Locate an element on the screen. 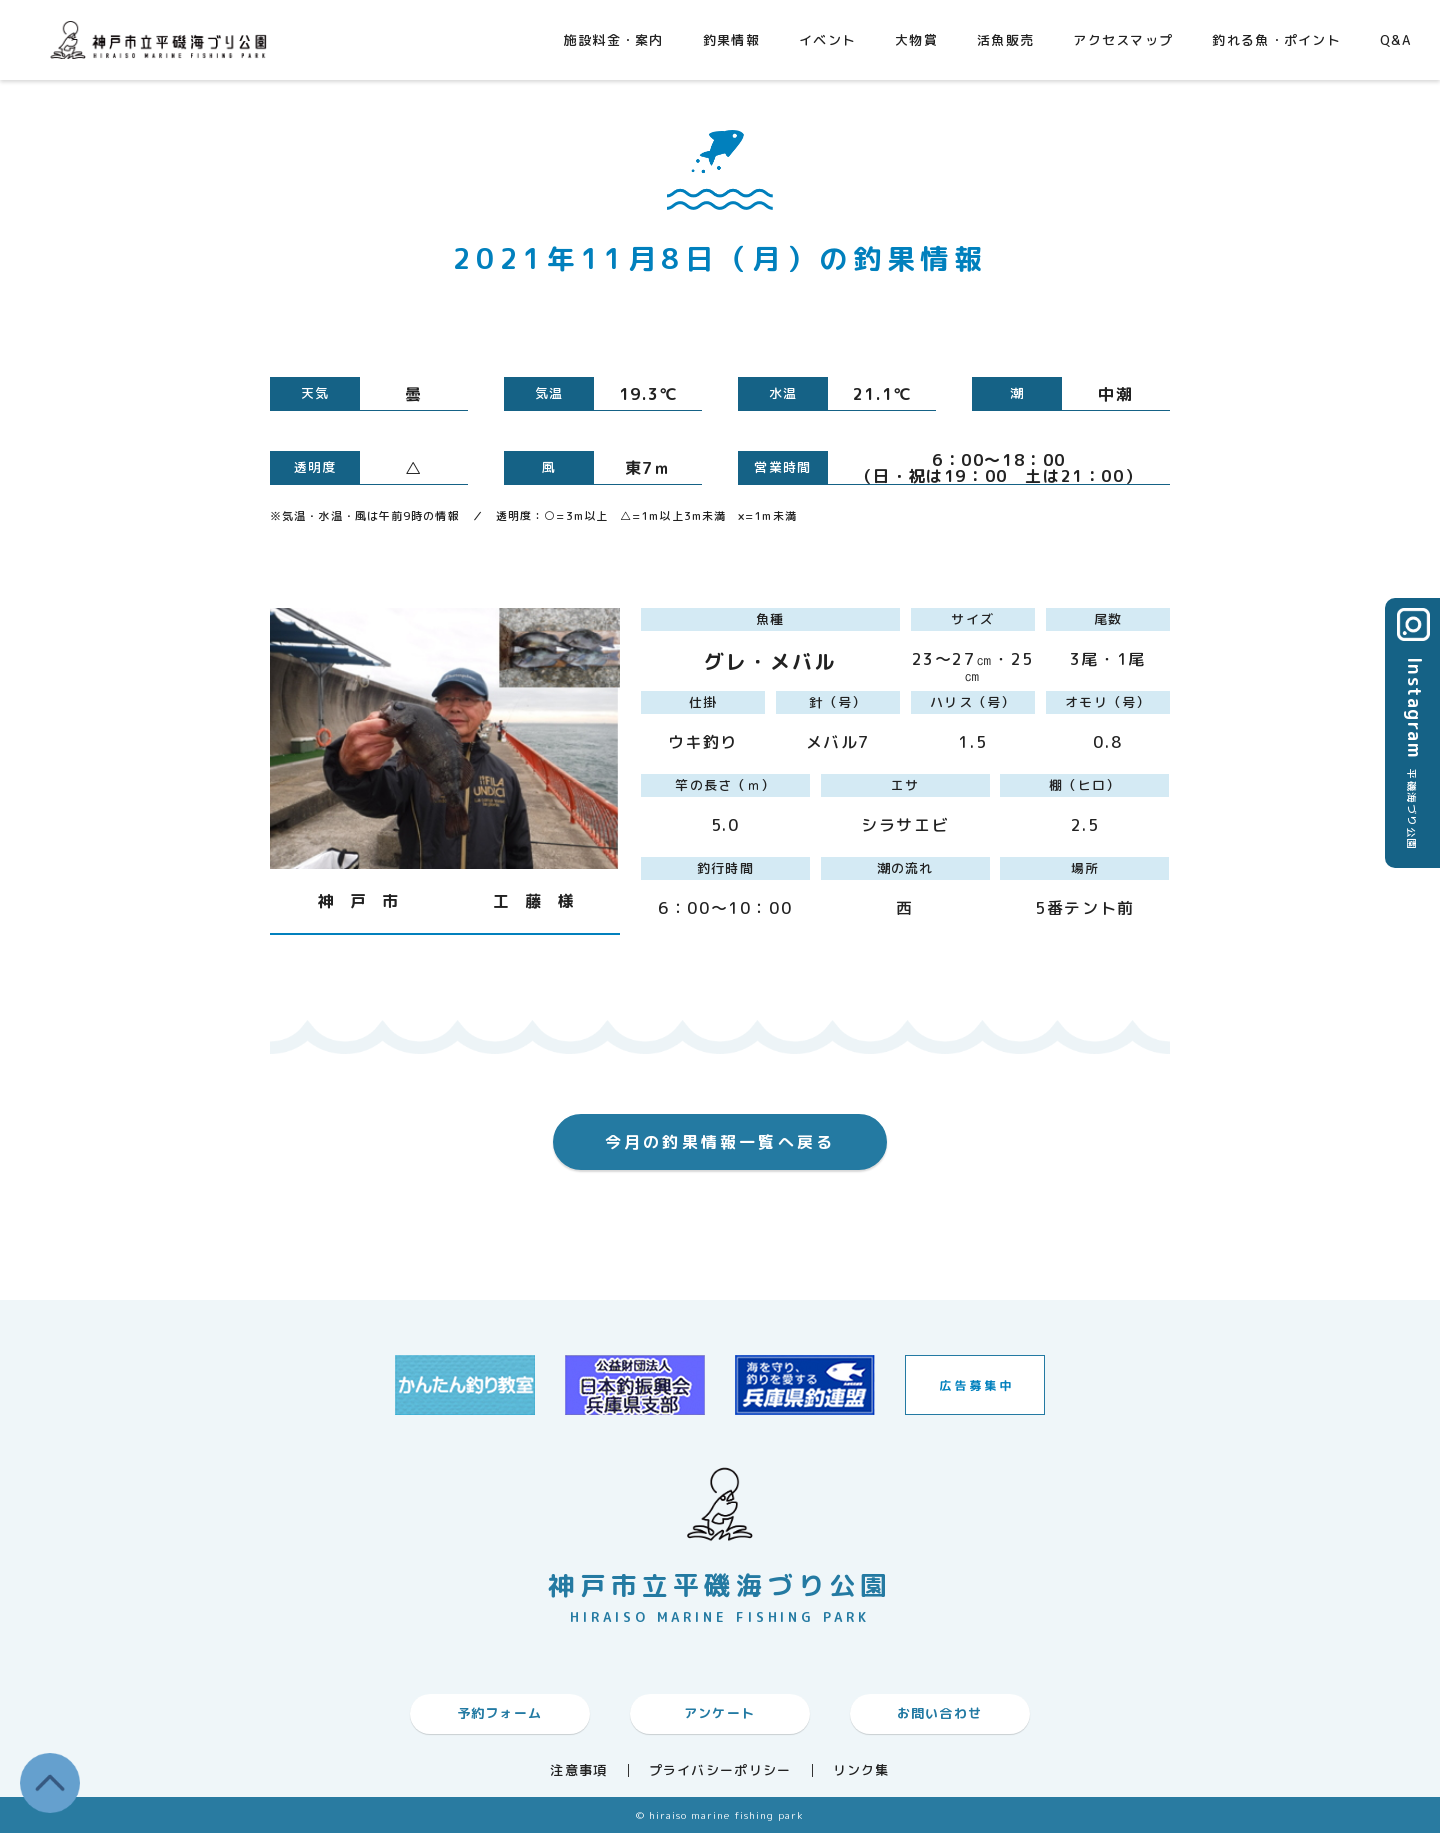 The image size is (1440, 1833). プライバシーポリシー is located at coordinates (720, 1770).